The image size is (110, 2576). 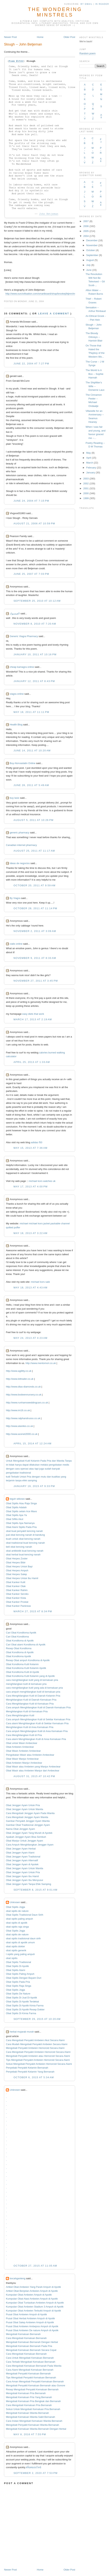 I want to click on May 18, 2013 at 3:22 AM, so click(x=30, y=1233).